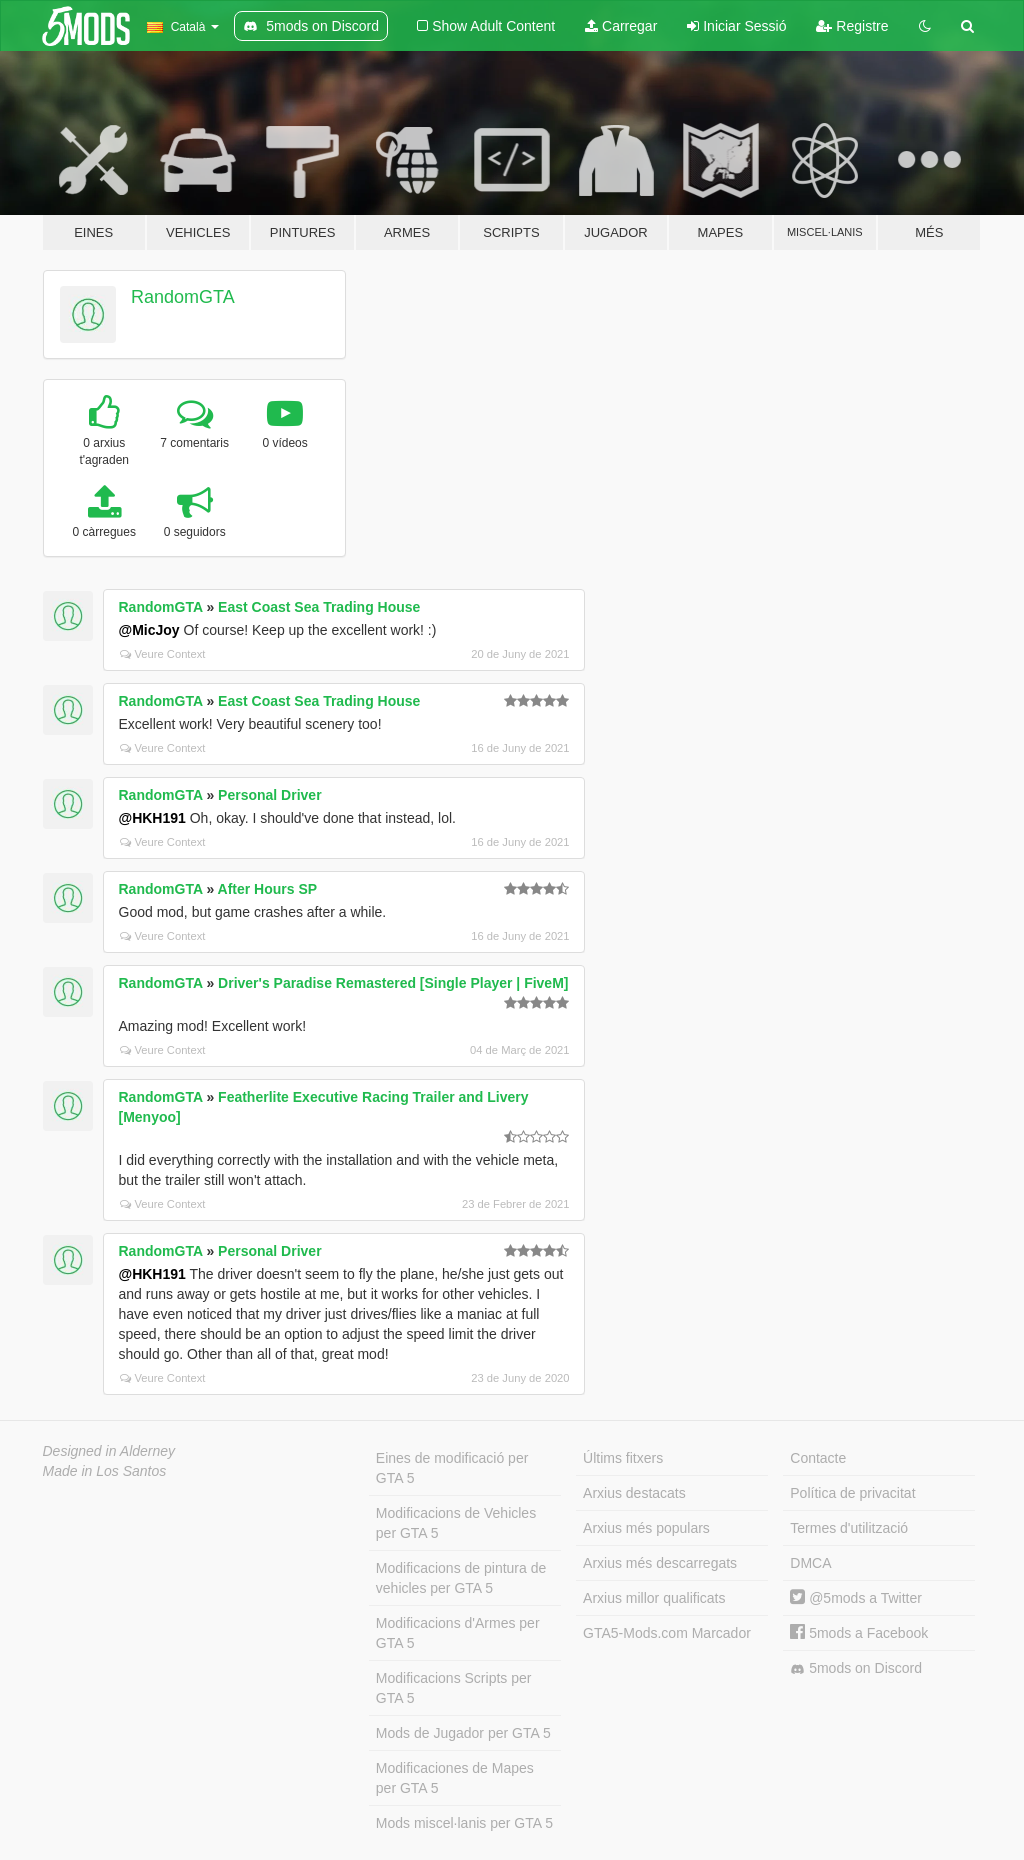 This screenshot has height=1860, width=1024. What do you see at coordinates (849, 1528) in the screenshot?
I see `Termes d'utilització` at bounding box center [849, 1528].